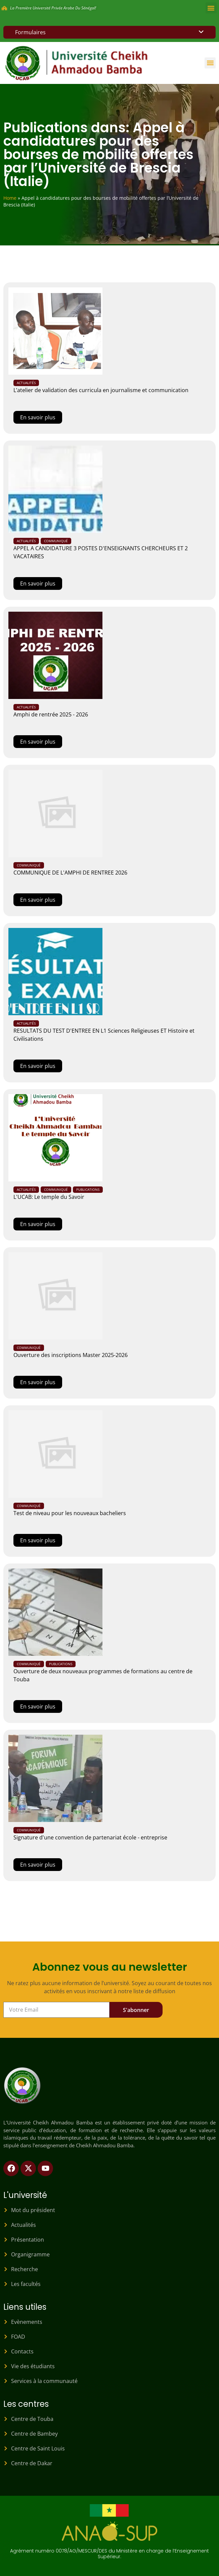  I want to click on Publications, so click(87, 1189).